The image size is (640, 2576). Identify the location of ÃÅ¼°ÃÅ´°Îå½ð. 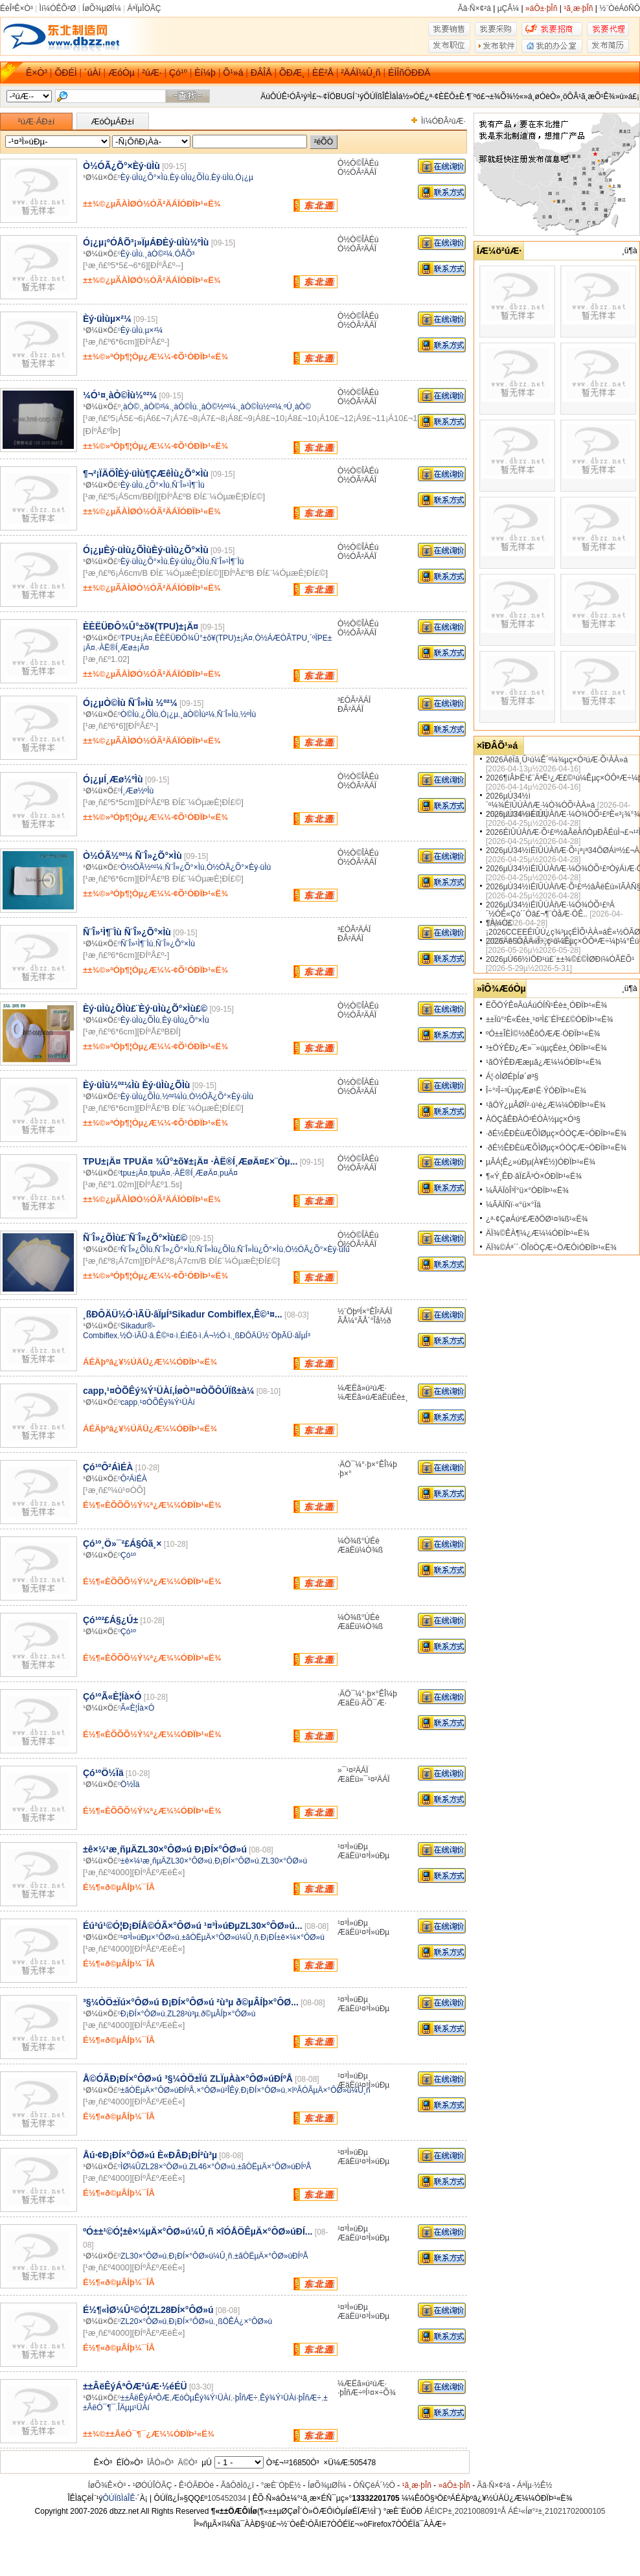
(364, 1320).